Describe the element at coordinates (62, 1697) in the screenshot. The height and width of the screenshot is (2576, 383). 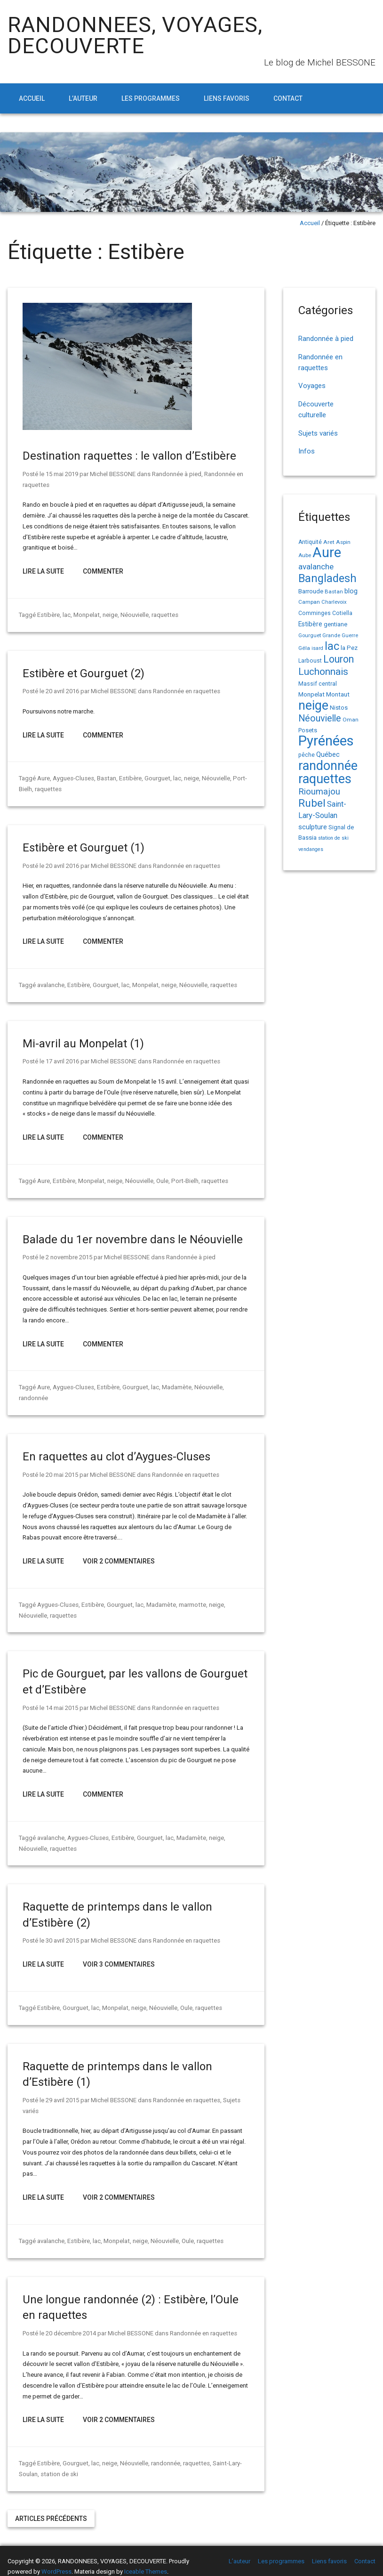
I see `14 mai 2015` at that location.